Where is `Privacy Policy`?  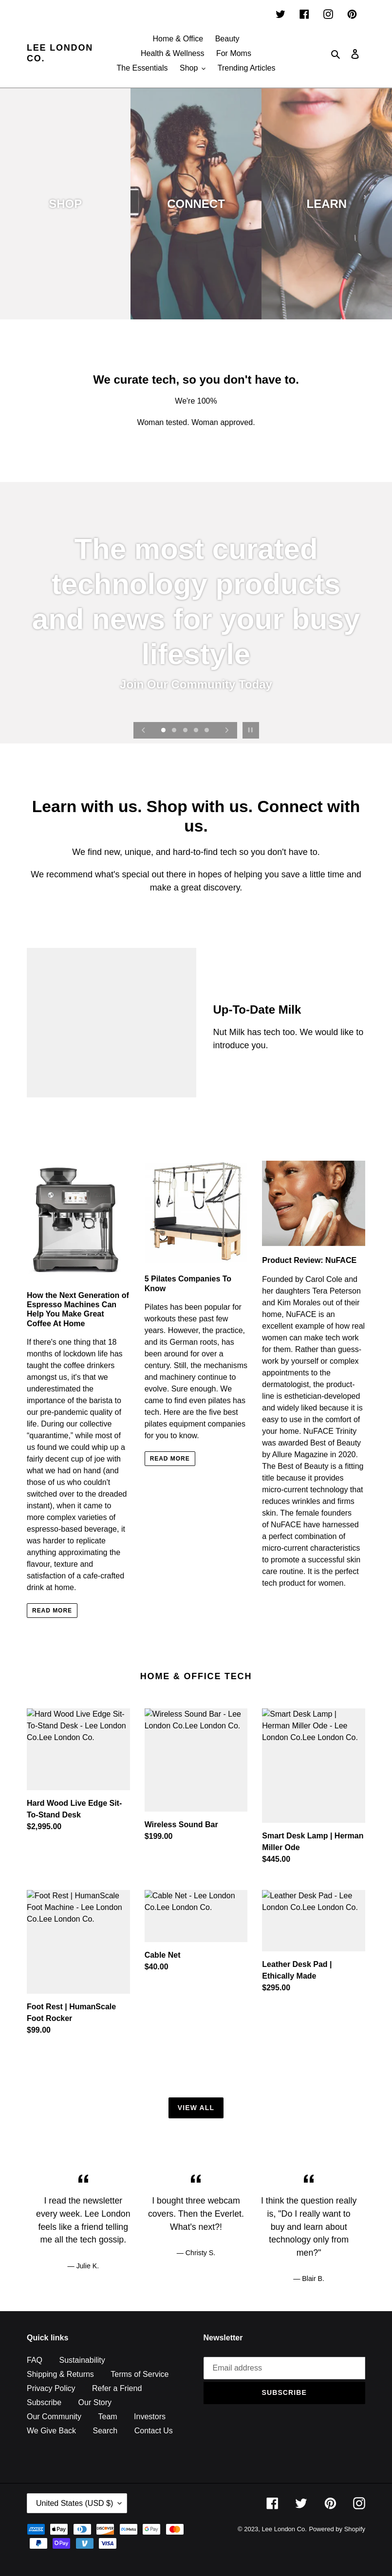 Privacy Policy is located at coordinates (51, 2388).